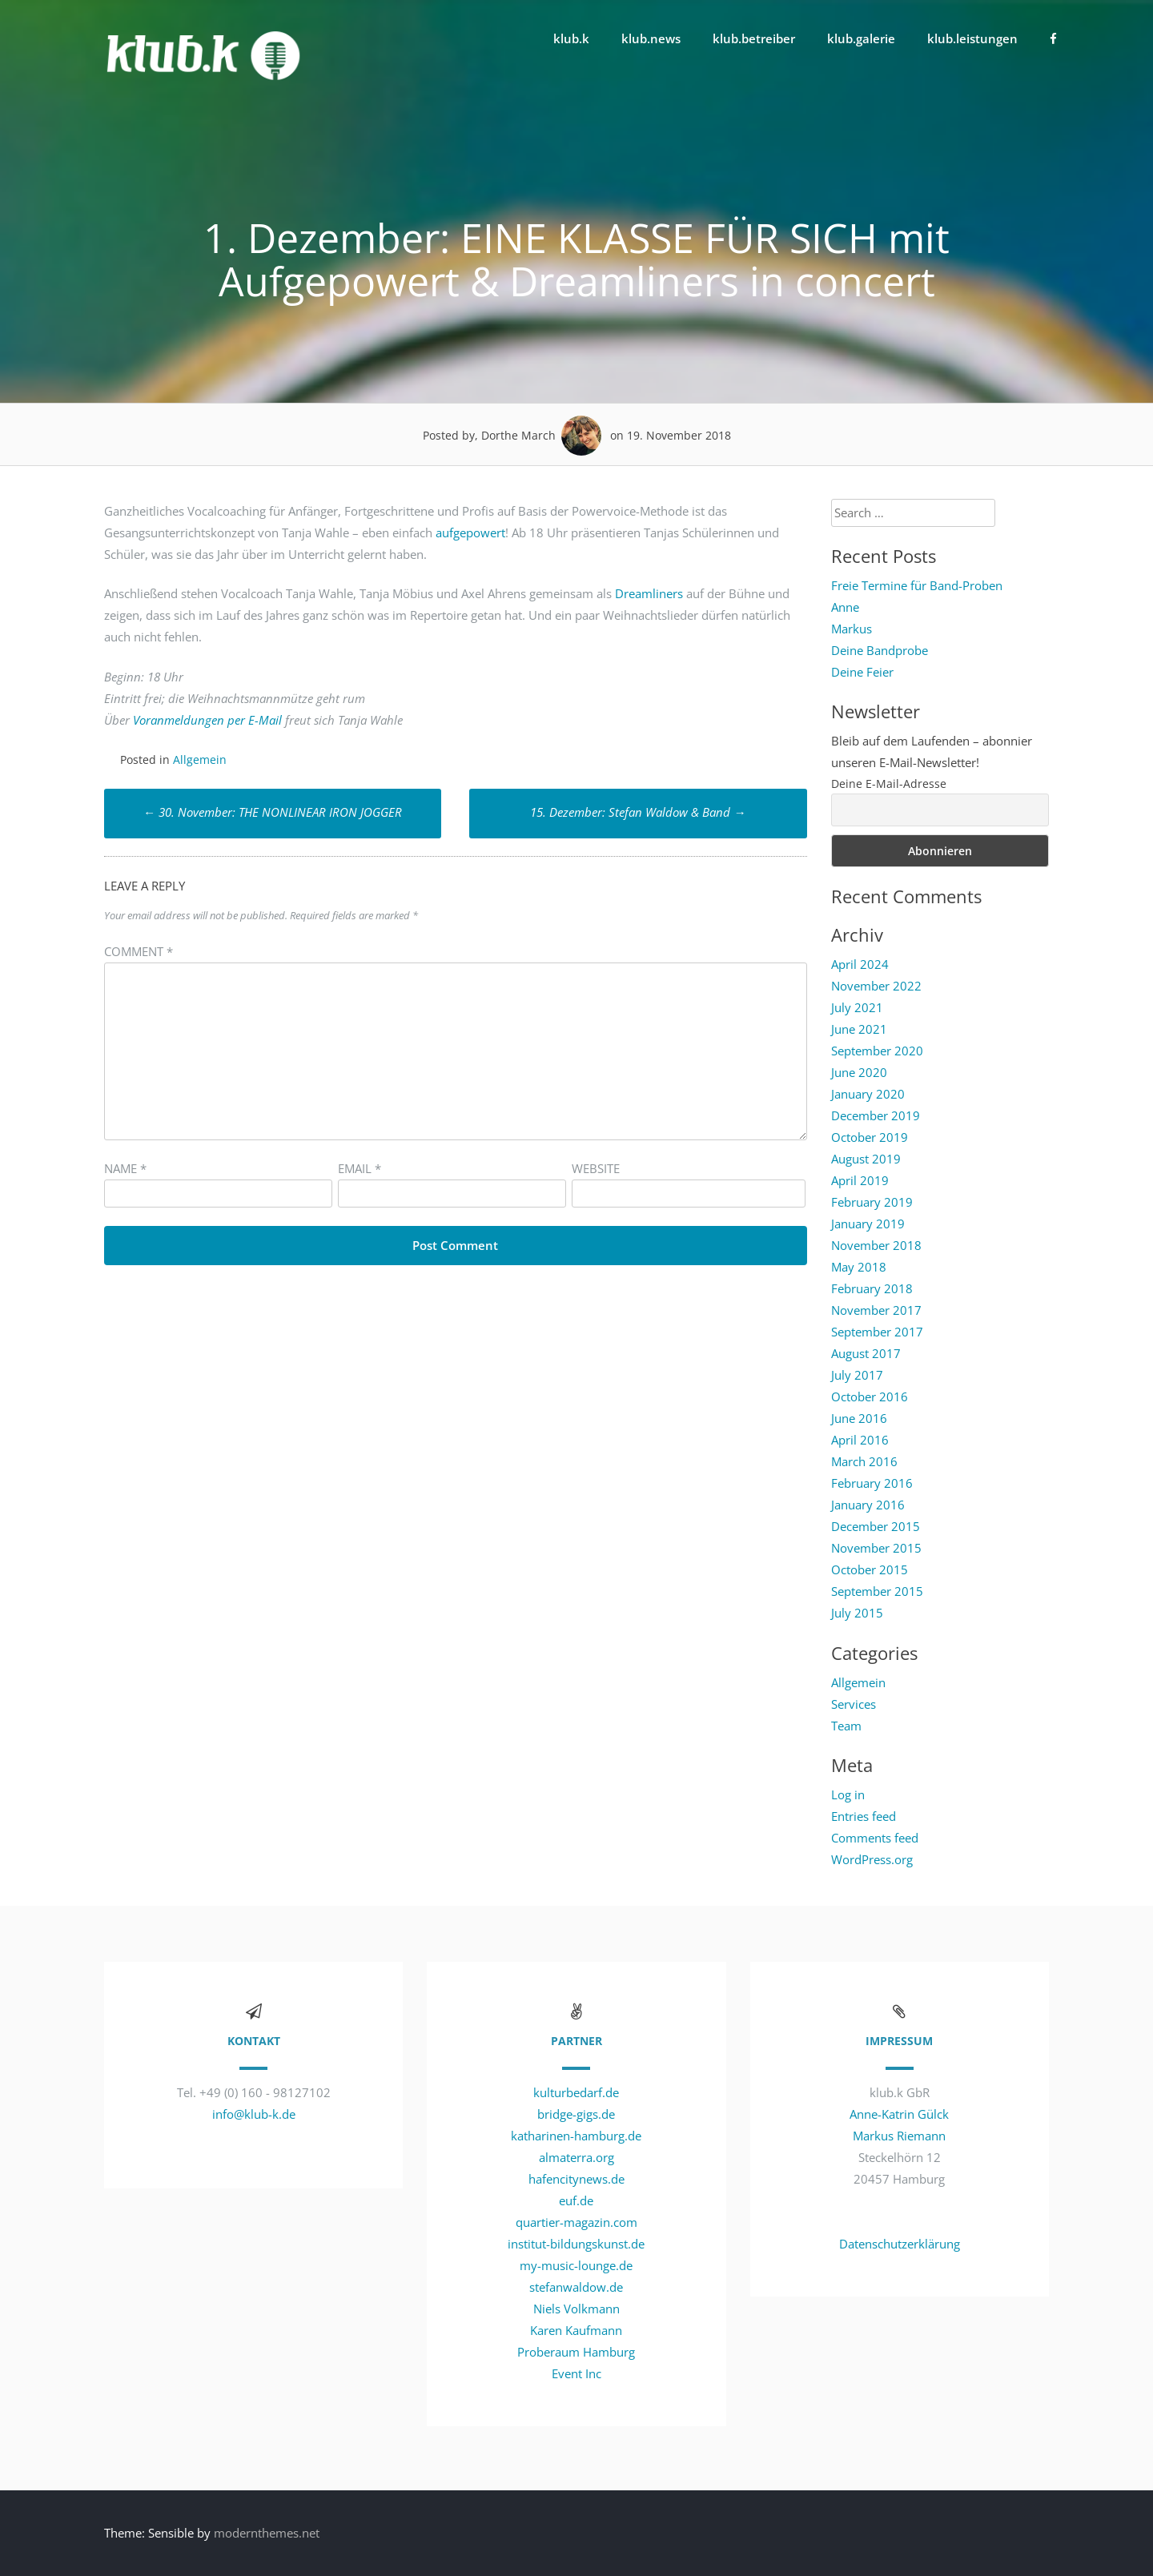 Image resolution: width=1153 pixels, height=2576 pixels. Describe the element at coordinates (868, 1094) in the screenshot. I see `January 2020` at that location.